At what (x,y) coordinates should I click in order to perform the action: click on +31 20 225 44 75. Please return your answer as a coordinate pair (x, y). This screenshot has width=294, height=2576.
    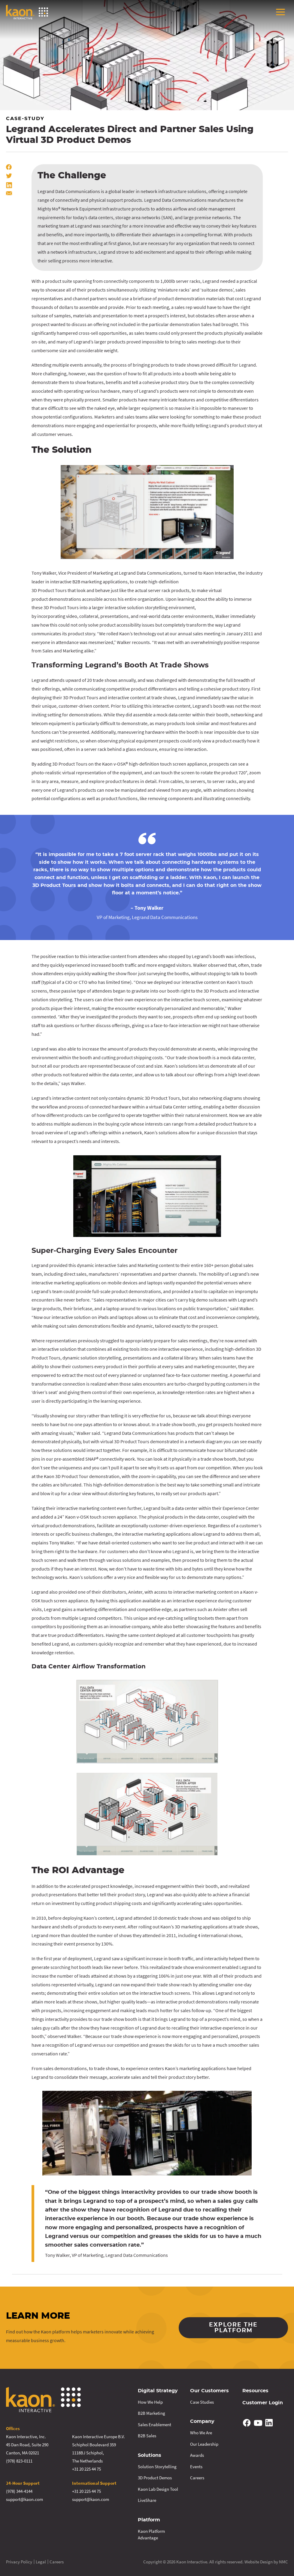
    Looking at the image, I should click on (86, 2469).